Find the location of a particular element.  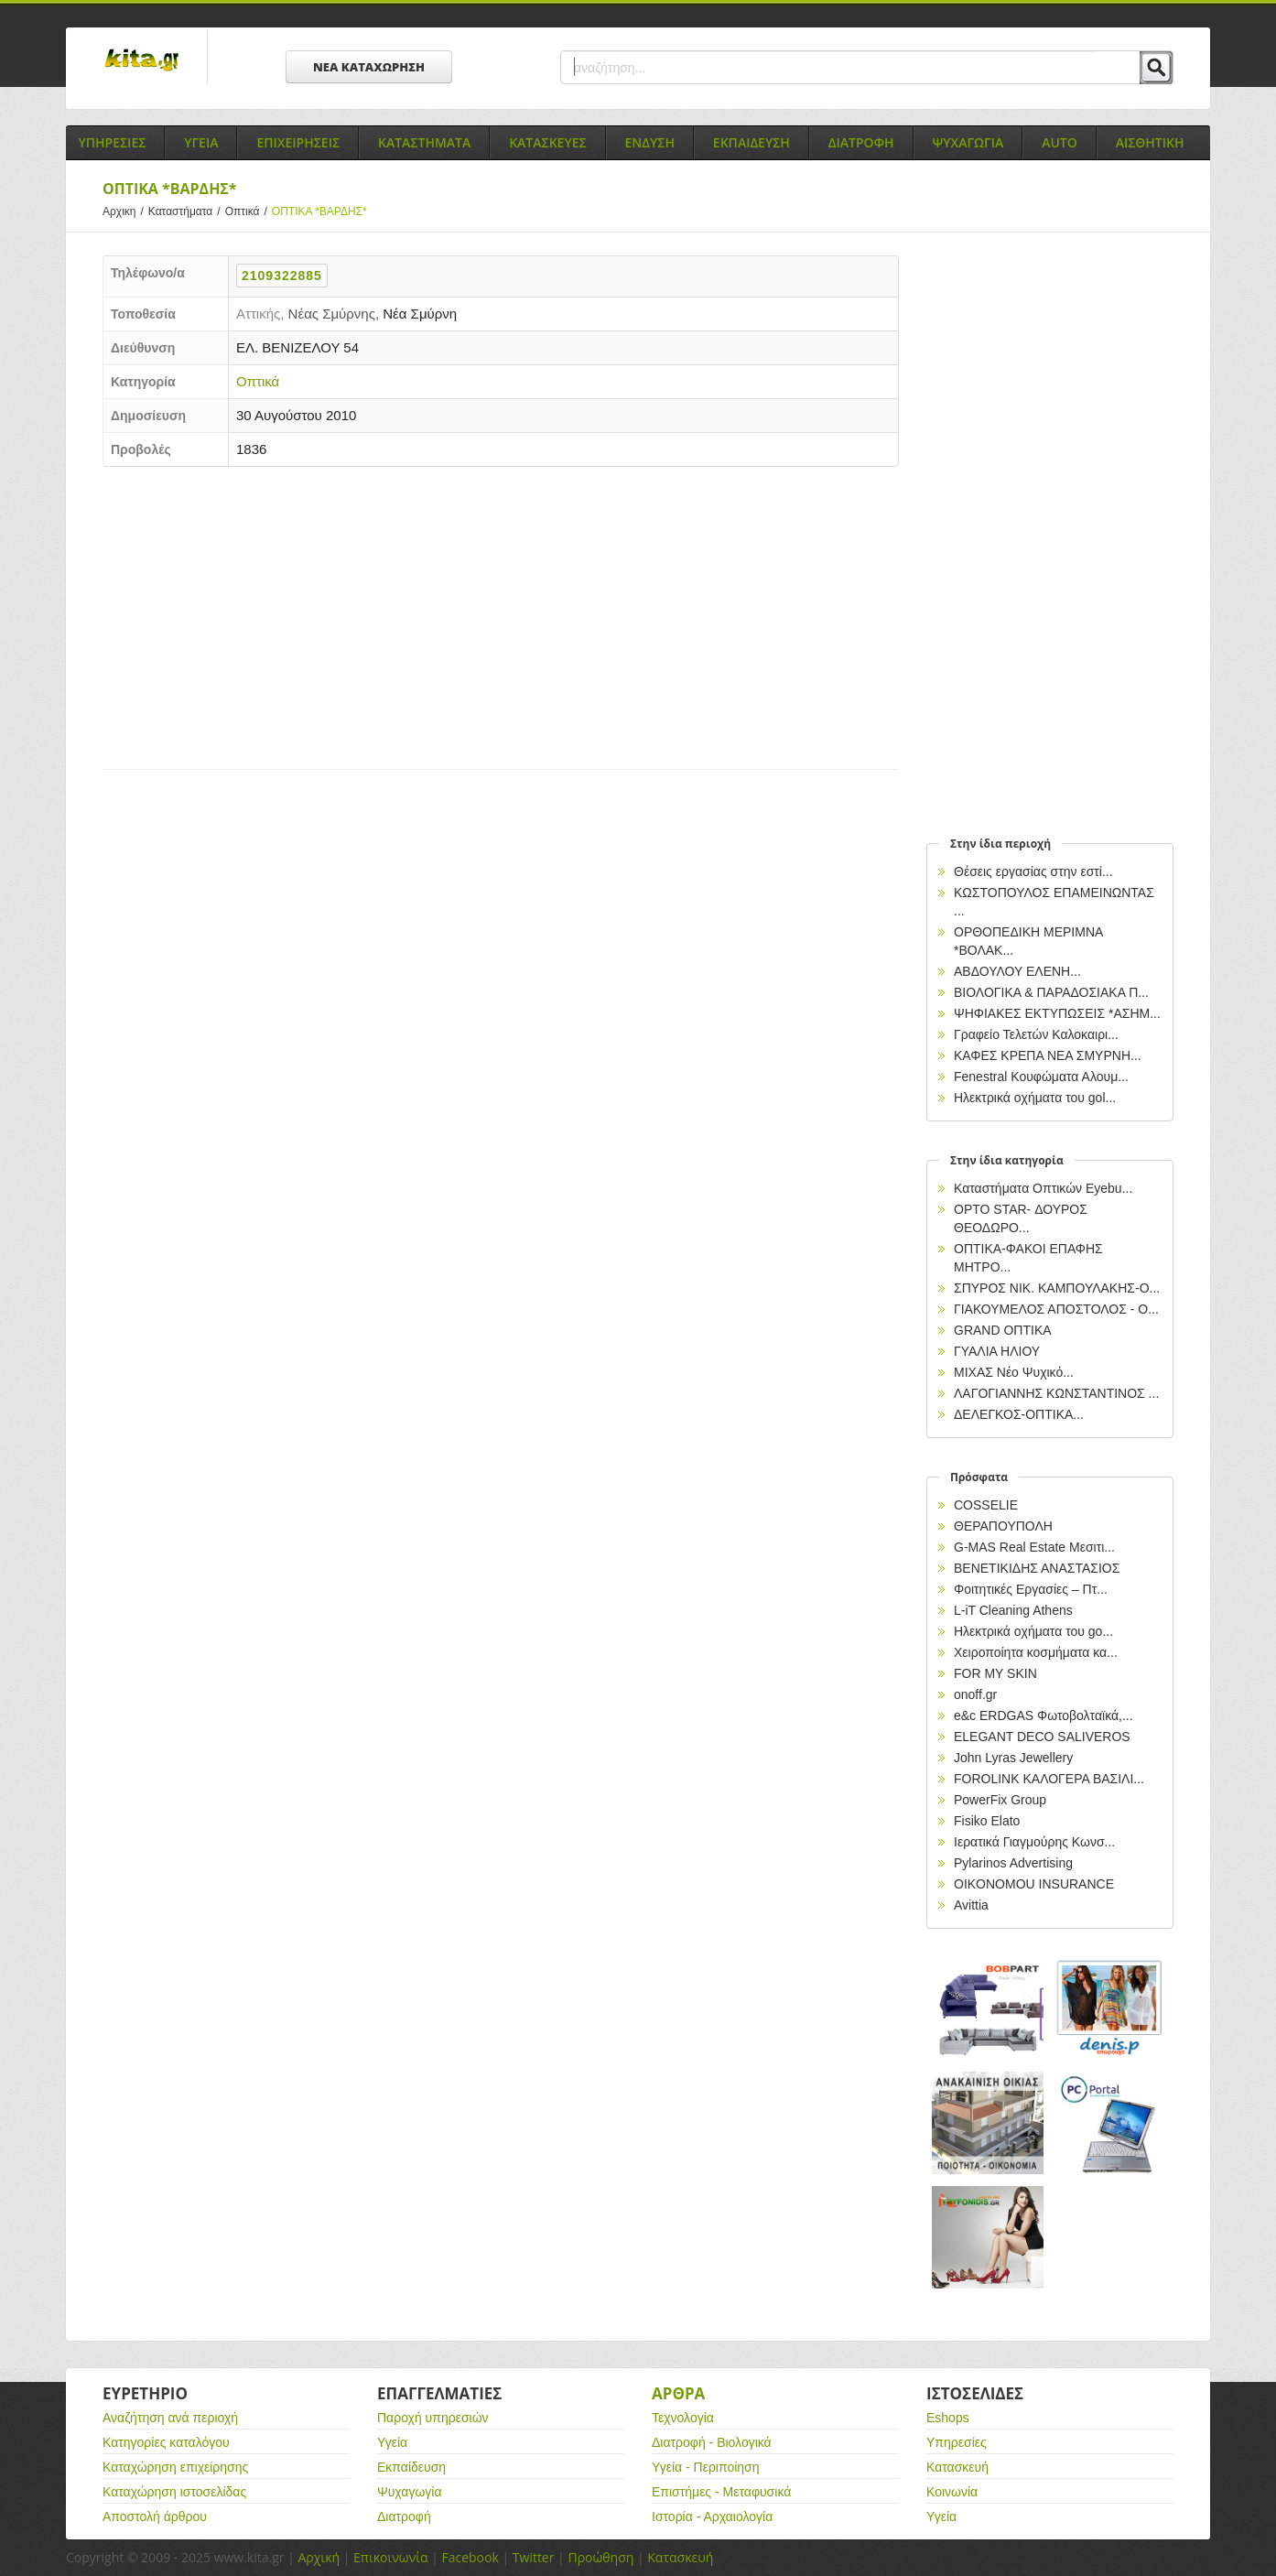

Ιστορία - Αρχαιολογία is located at coordinates (712, 2516).